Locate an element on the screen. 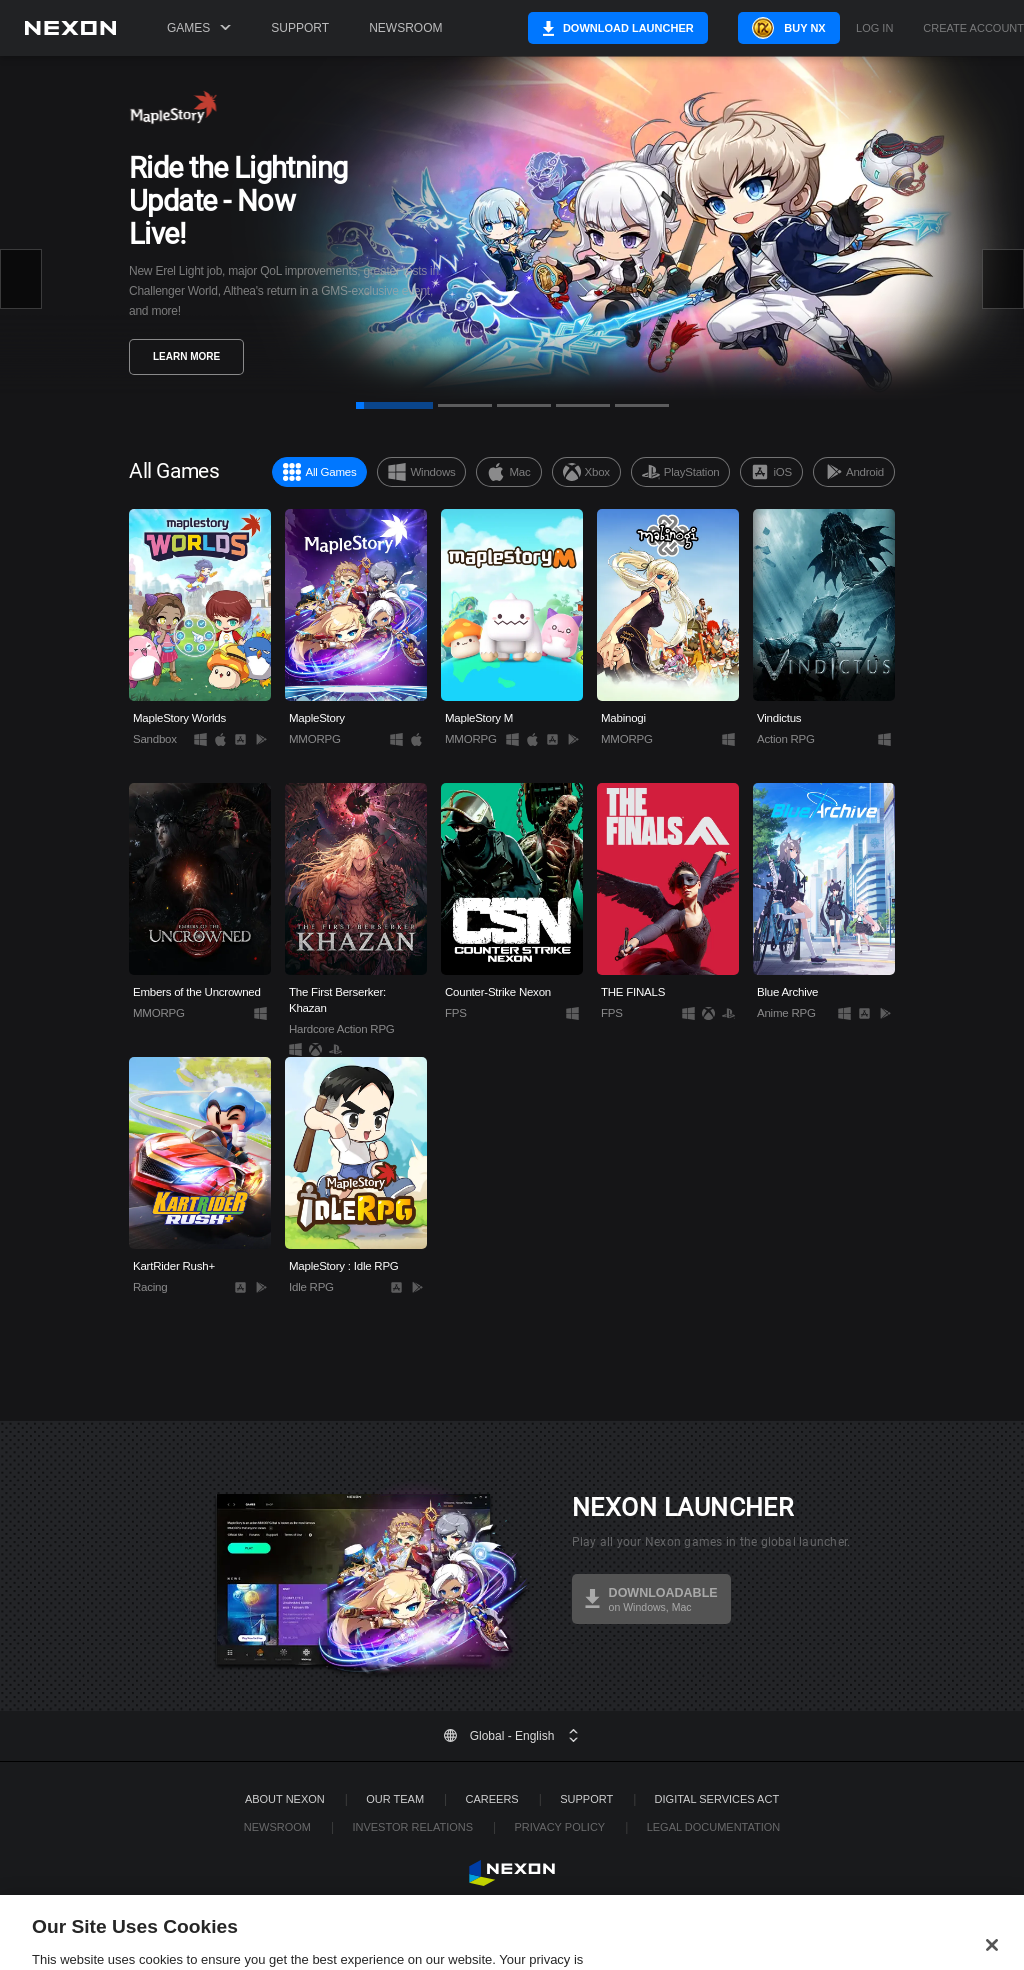 The width and height of the screenshot is (1024, 1970). Log in is located at coordinates (874, 28).